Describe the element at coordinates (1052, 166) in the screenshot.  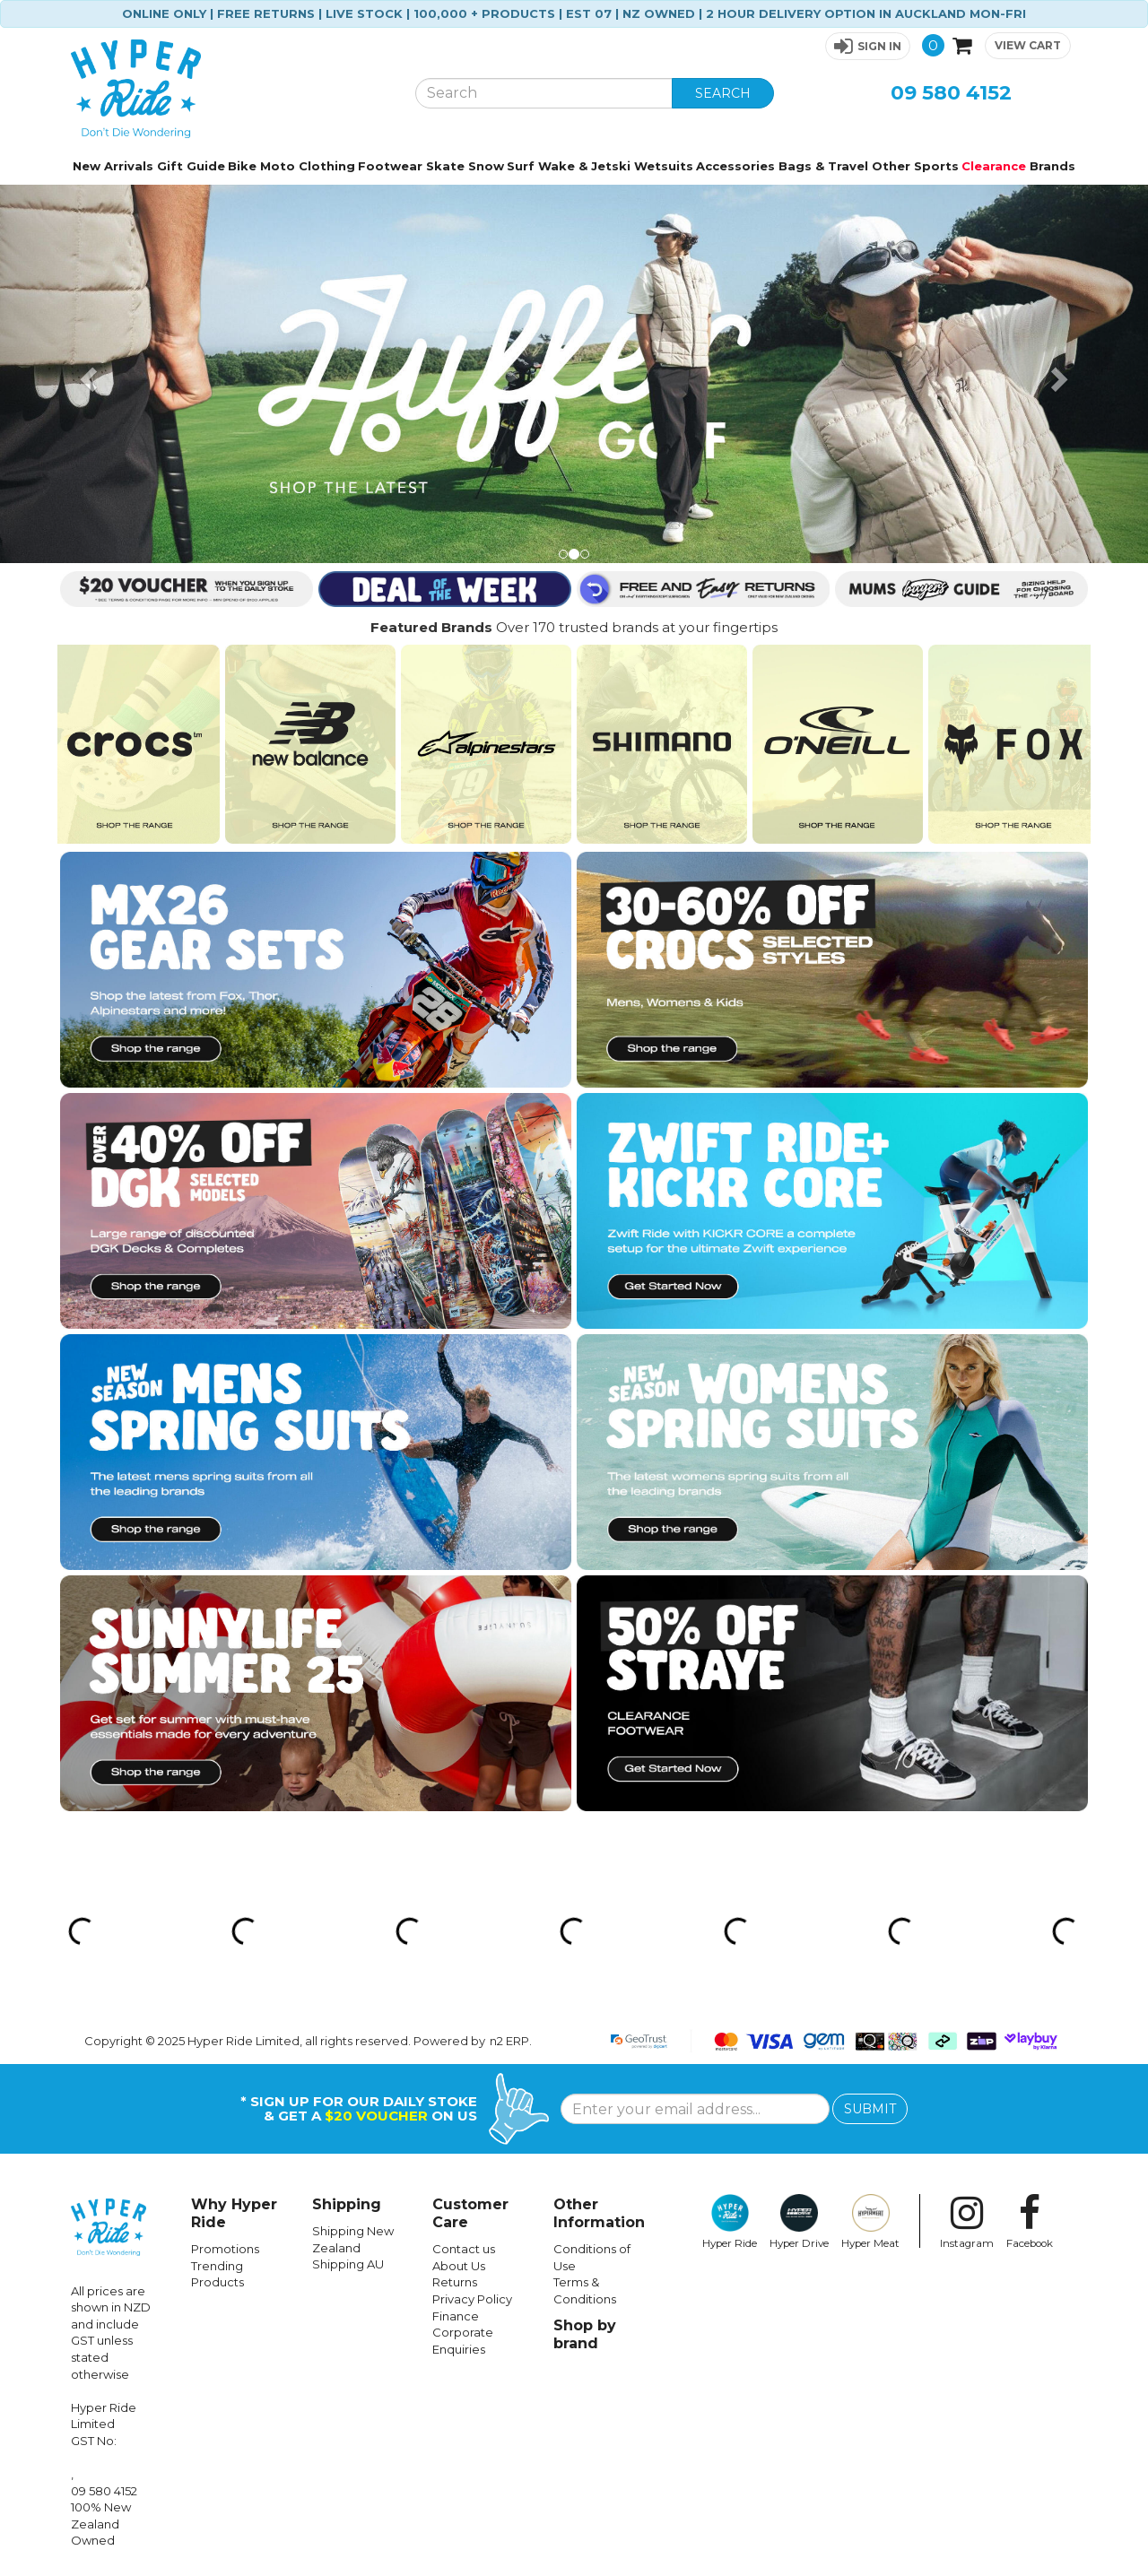
I see `Brands` at that location.